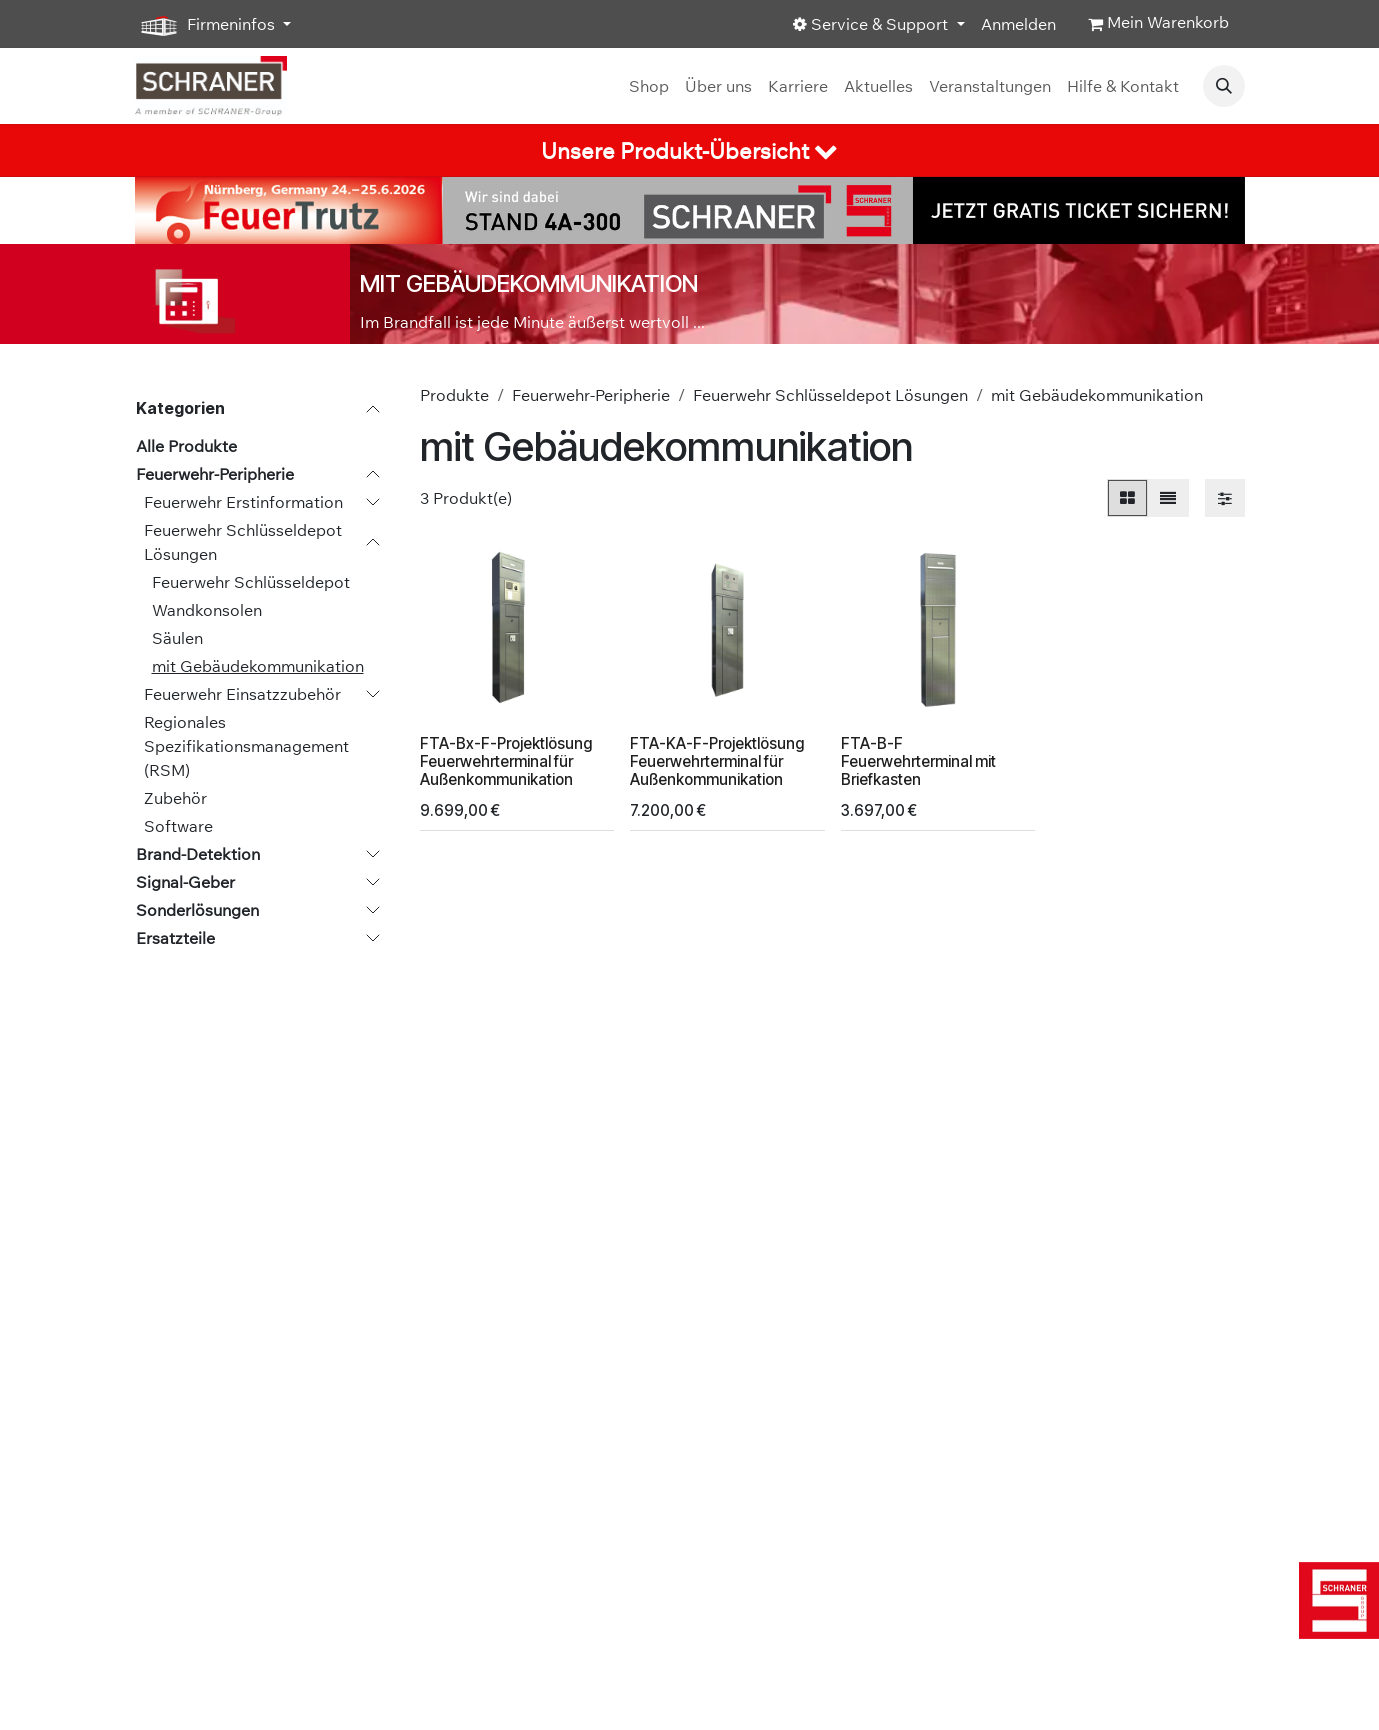  I want to click on Feuerwehr Erstinformation, so click(243, 502).